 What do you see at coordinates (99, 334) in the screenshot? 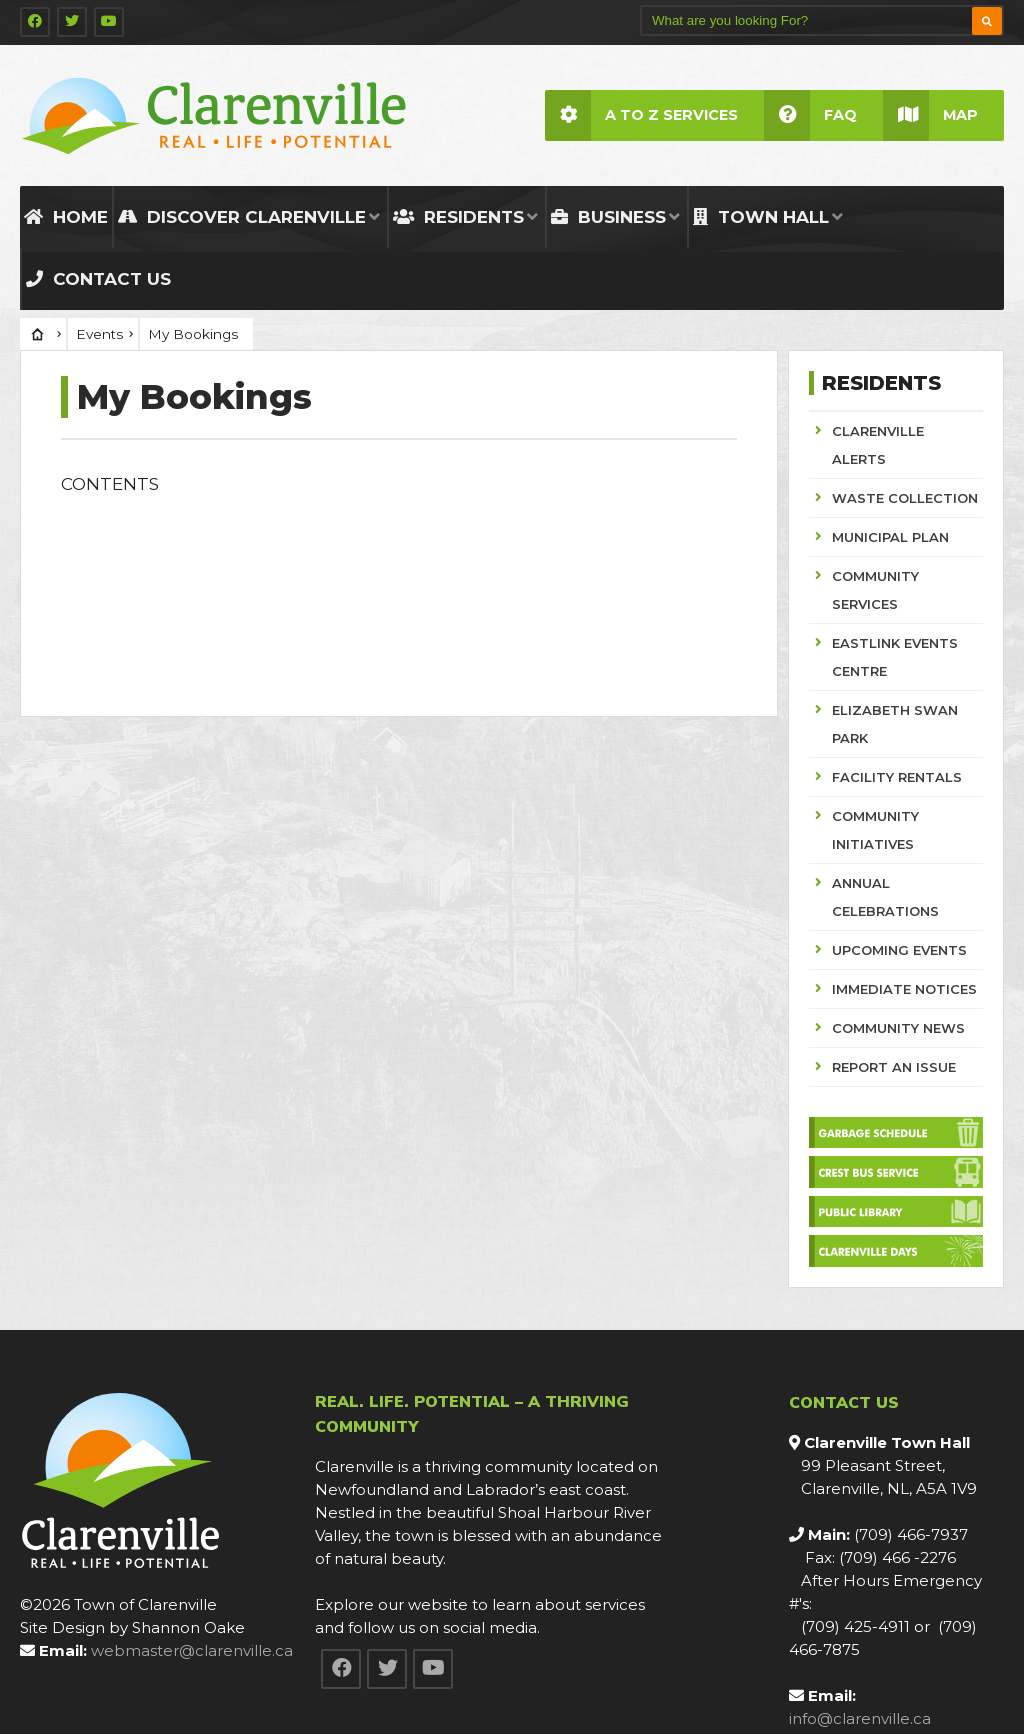
I see `Events` at bounding box center [99, 334].